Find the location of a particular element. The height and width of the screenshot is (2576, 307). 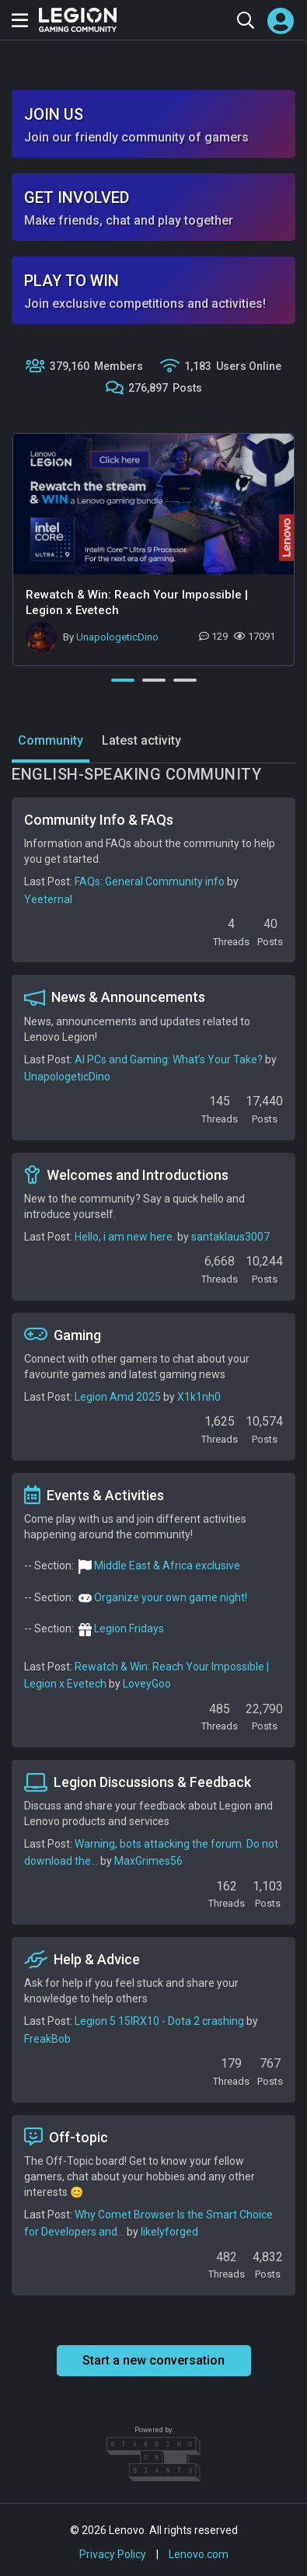

News & Announcements is located at coordinates (114, 997).